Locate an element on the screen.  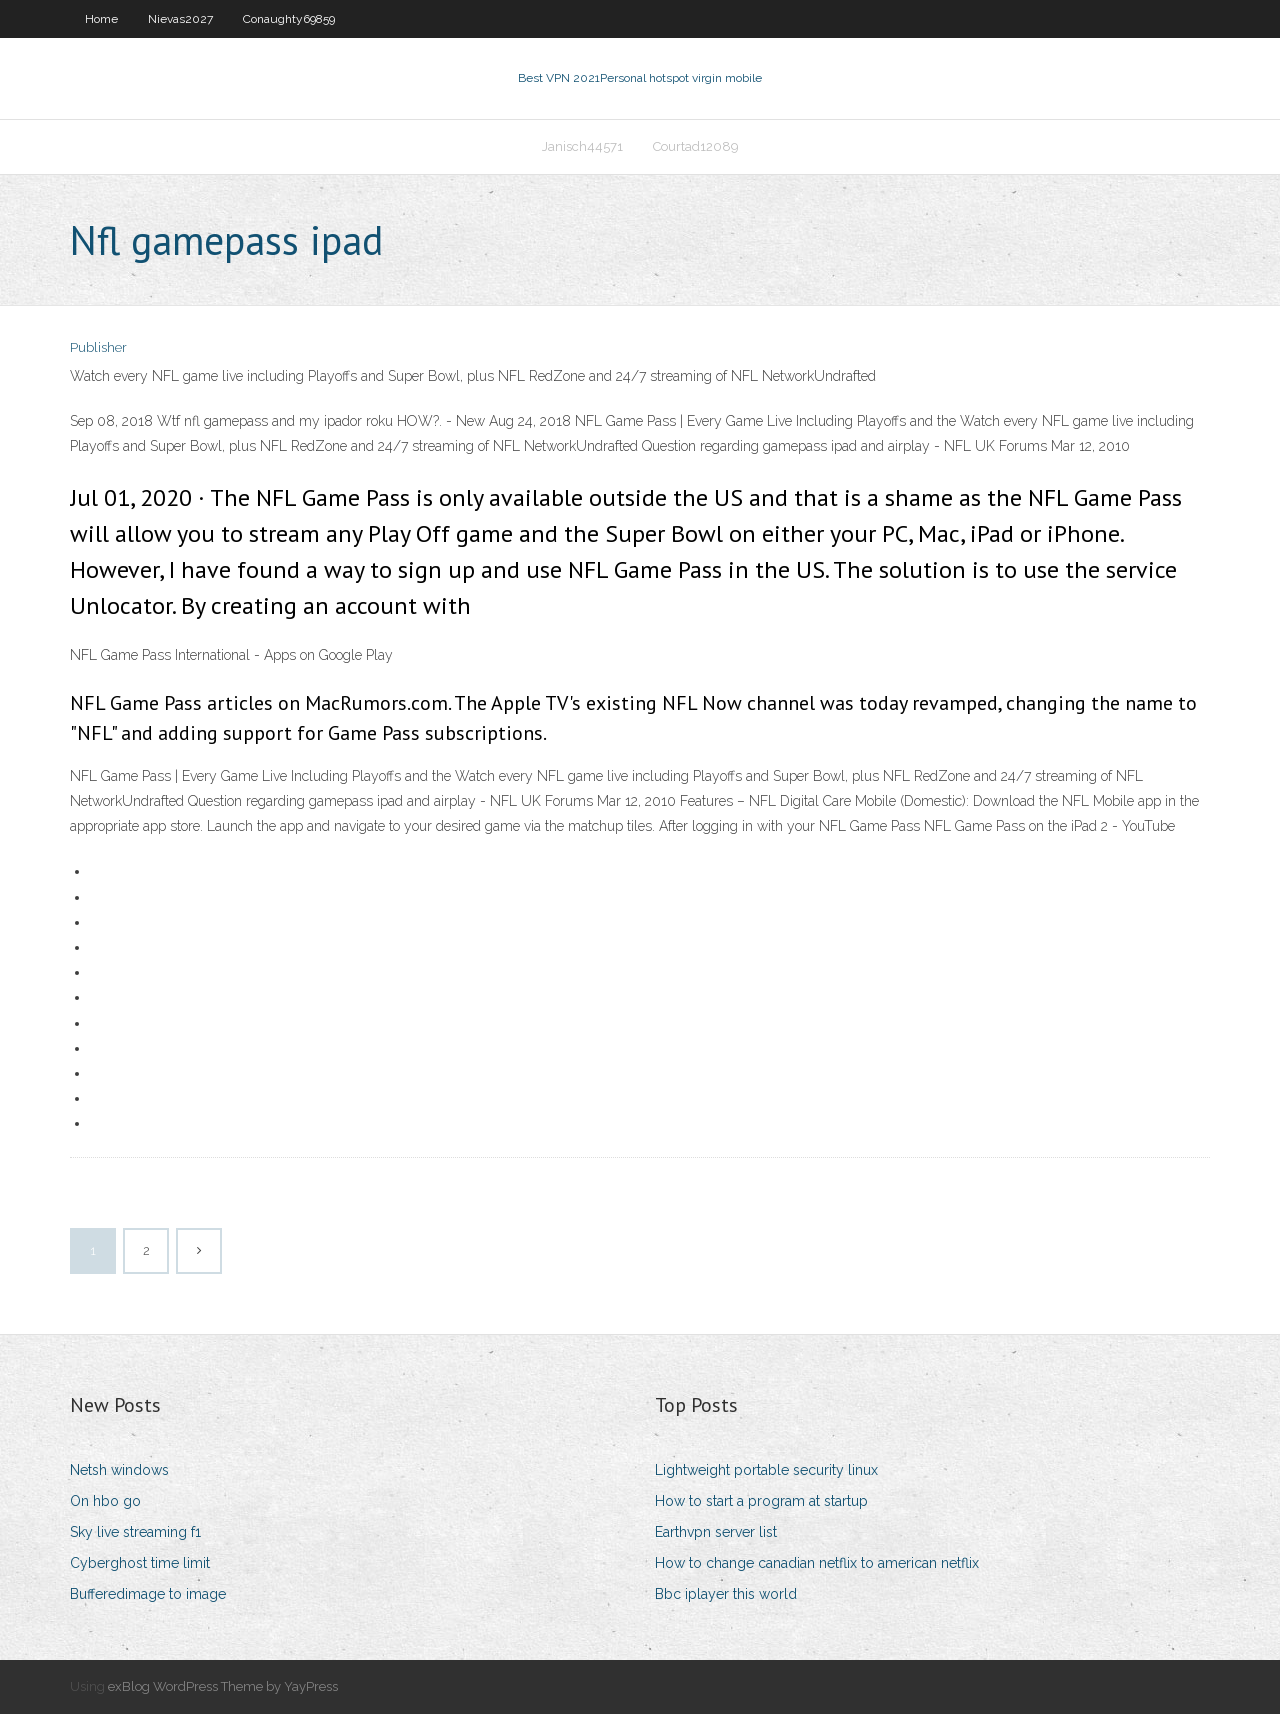
Bufferedimage to image is located at coordinates (148, 1594).